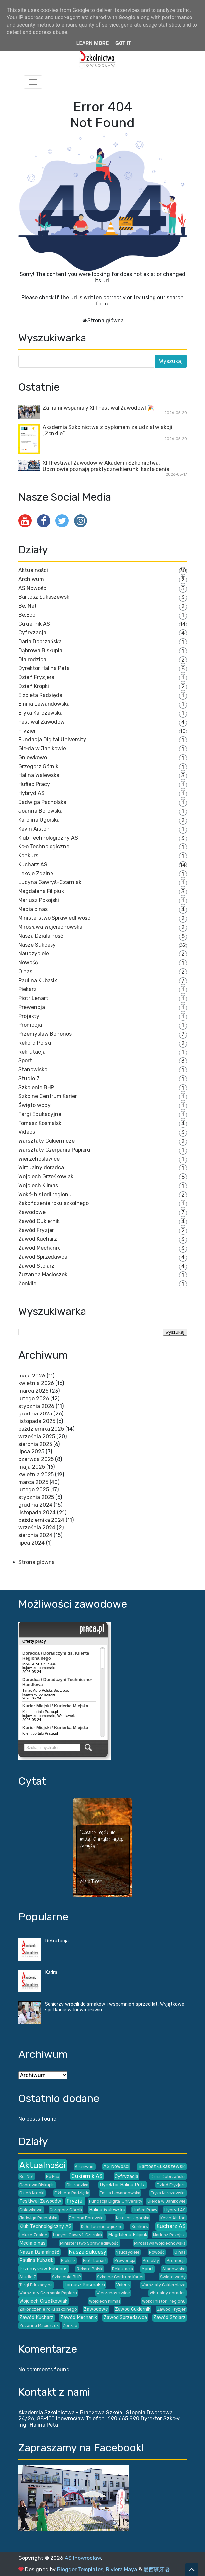 This screenshot has width=205, height=2576. I want to click on Wirtualny doradca, so click(41, 1167).